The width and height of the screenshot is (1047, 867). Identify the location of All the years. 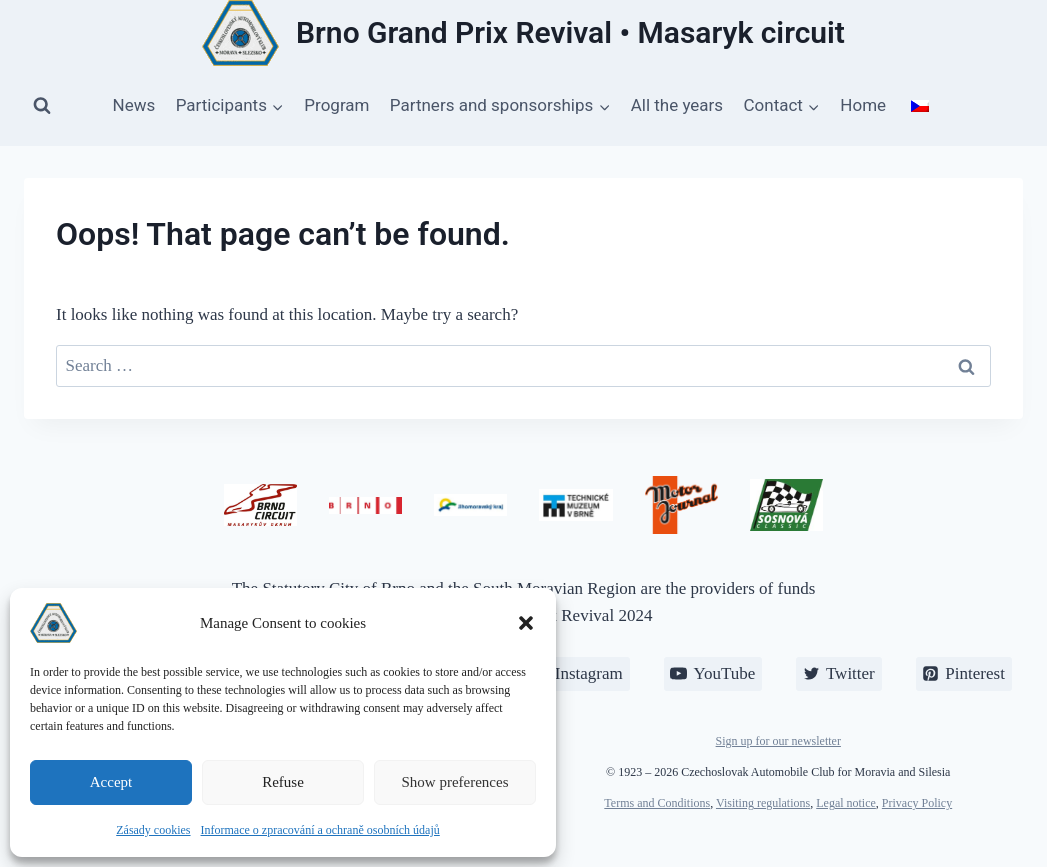
(677, 105).